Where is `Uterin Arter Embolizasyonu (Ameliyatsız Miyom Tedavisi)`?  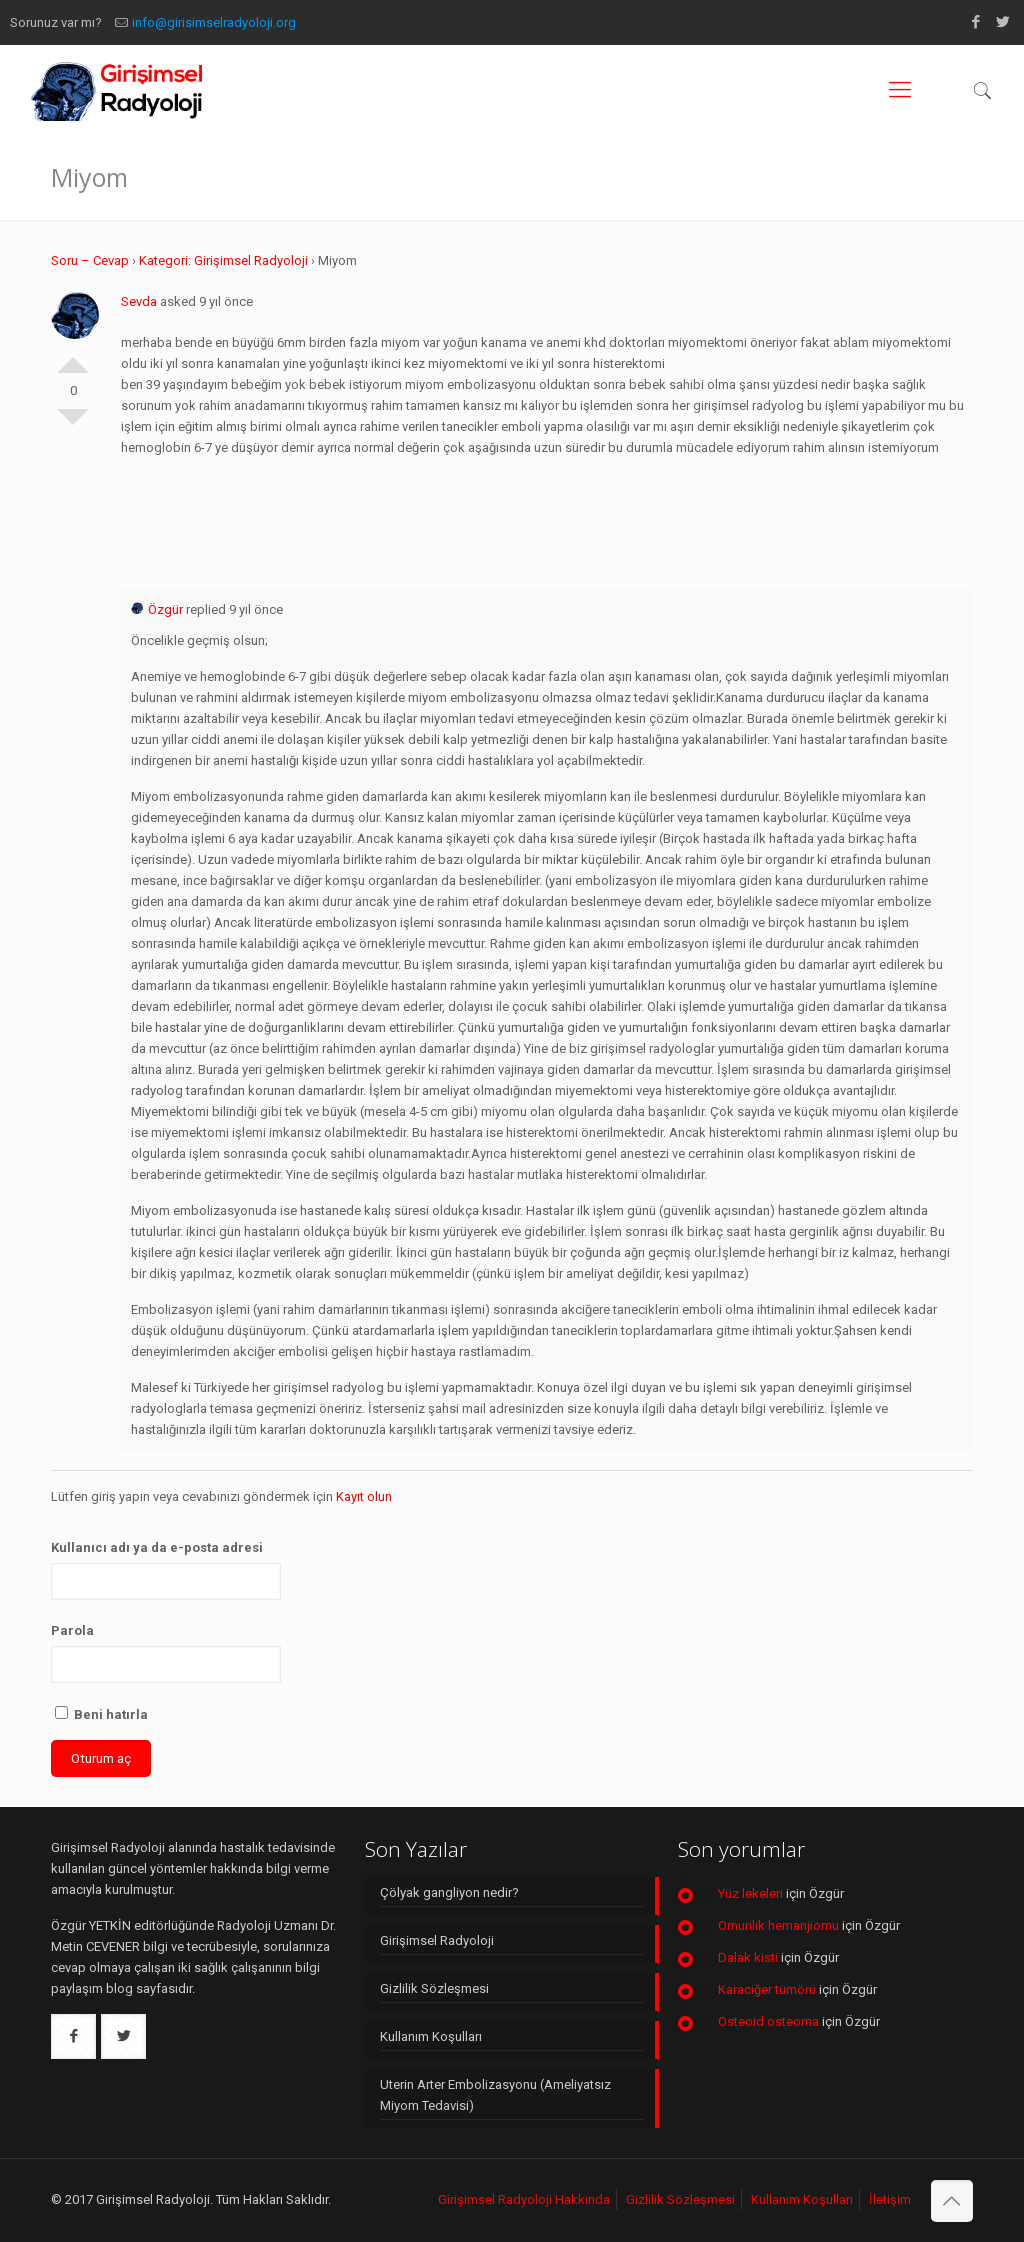 Uterin Arter Embolizasyonu (Ameliyatsız Miyom Tedavisi) is located at coordinates (495, 2095).